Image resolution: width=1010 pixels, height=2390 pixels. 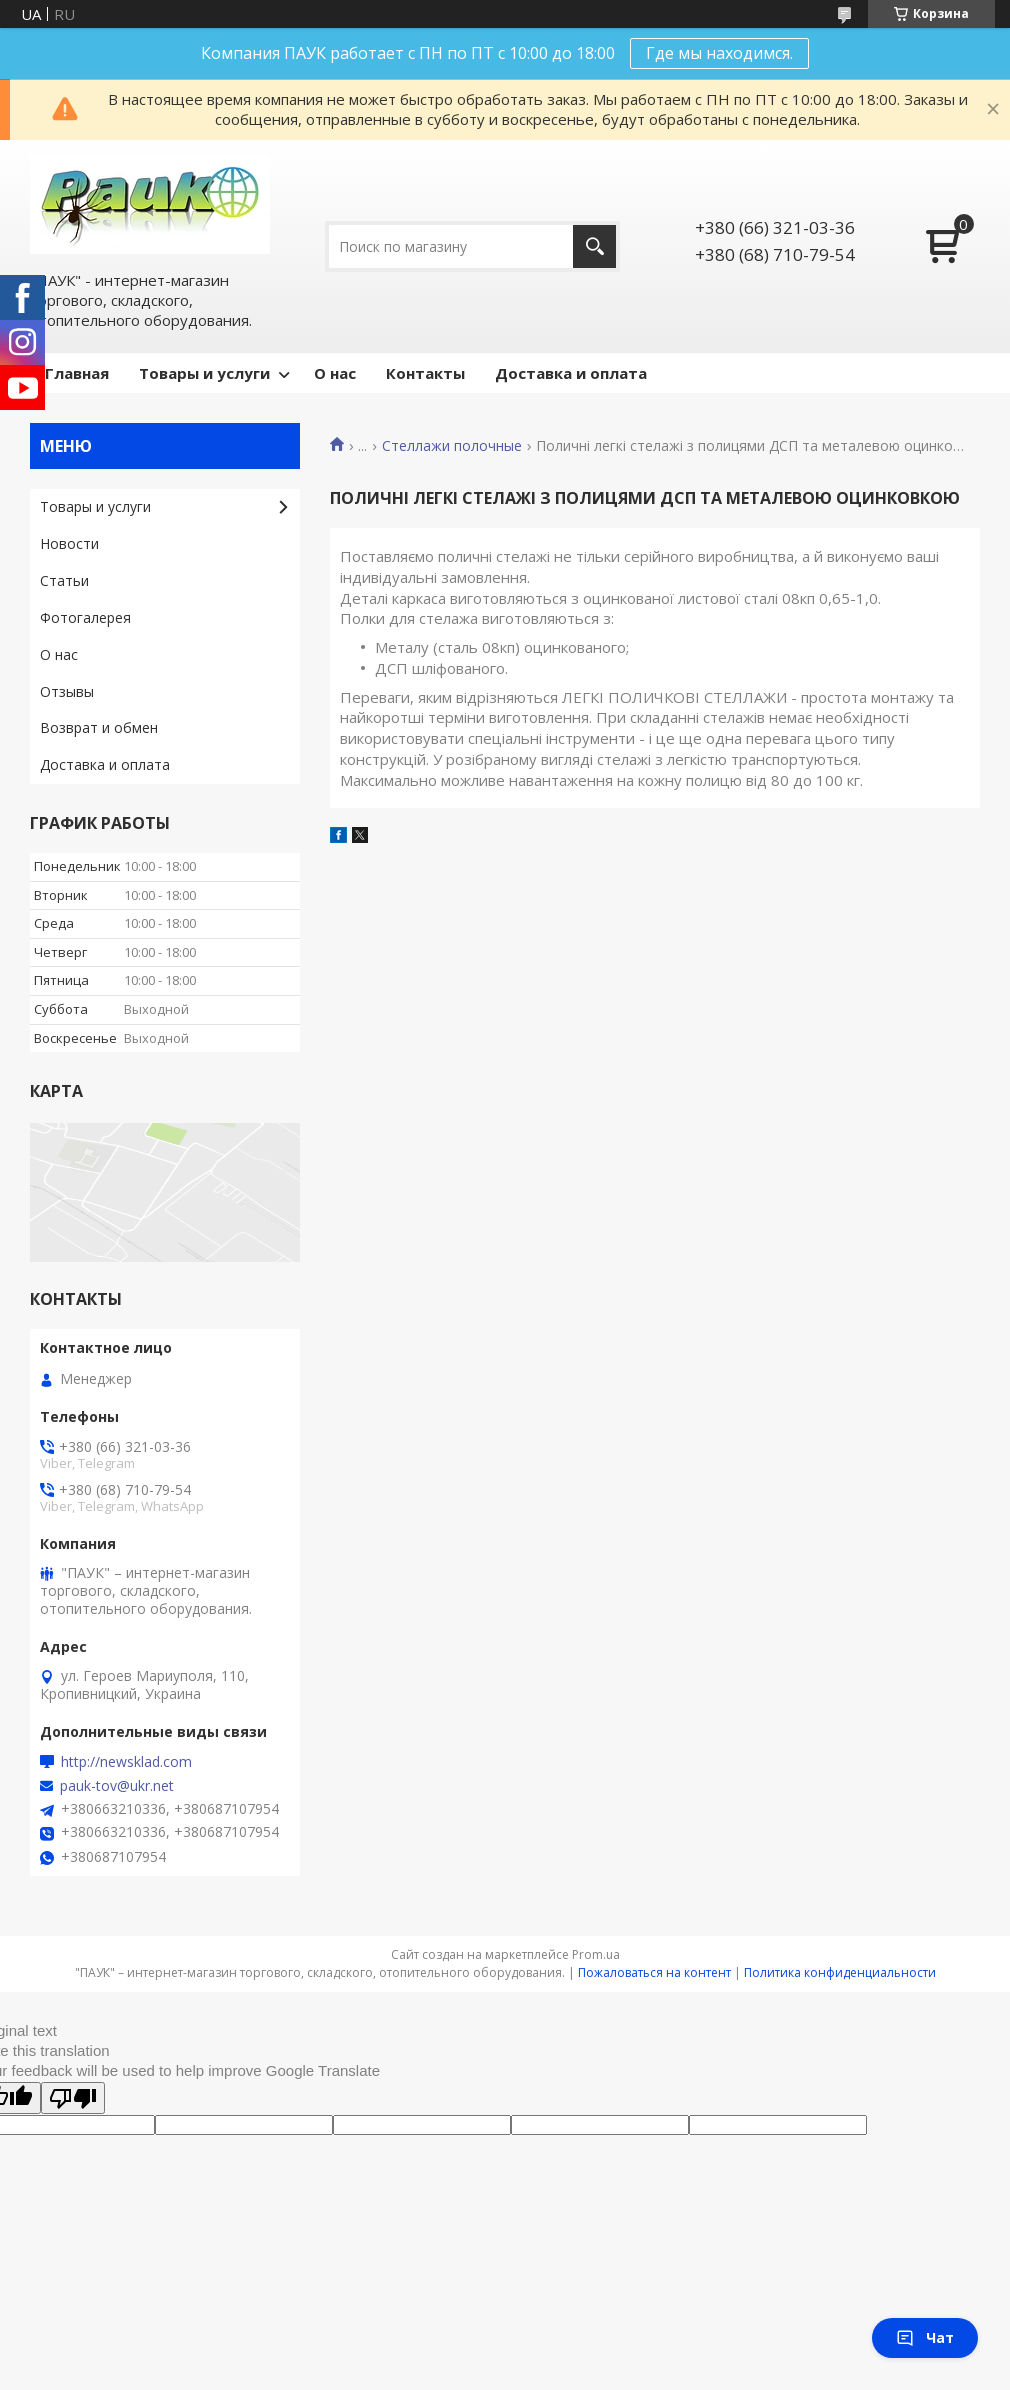 I want to click on О нас, so click(x=335, y=373).